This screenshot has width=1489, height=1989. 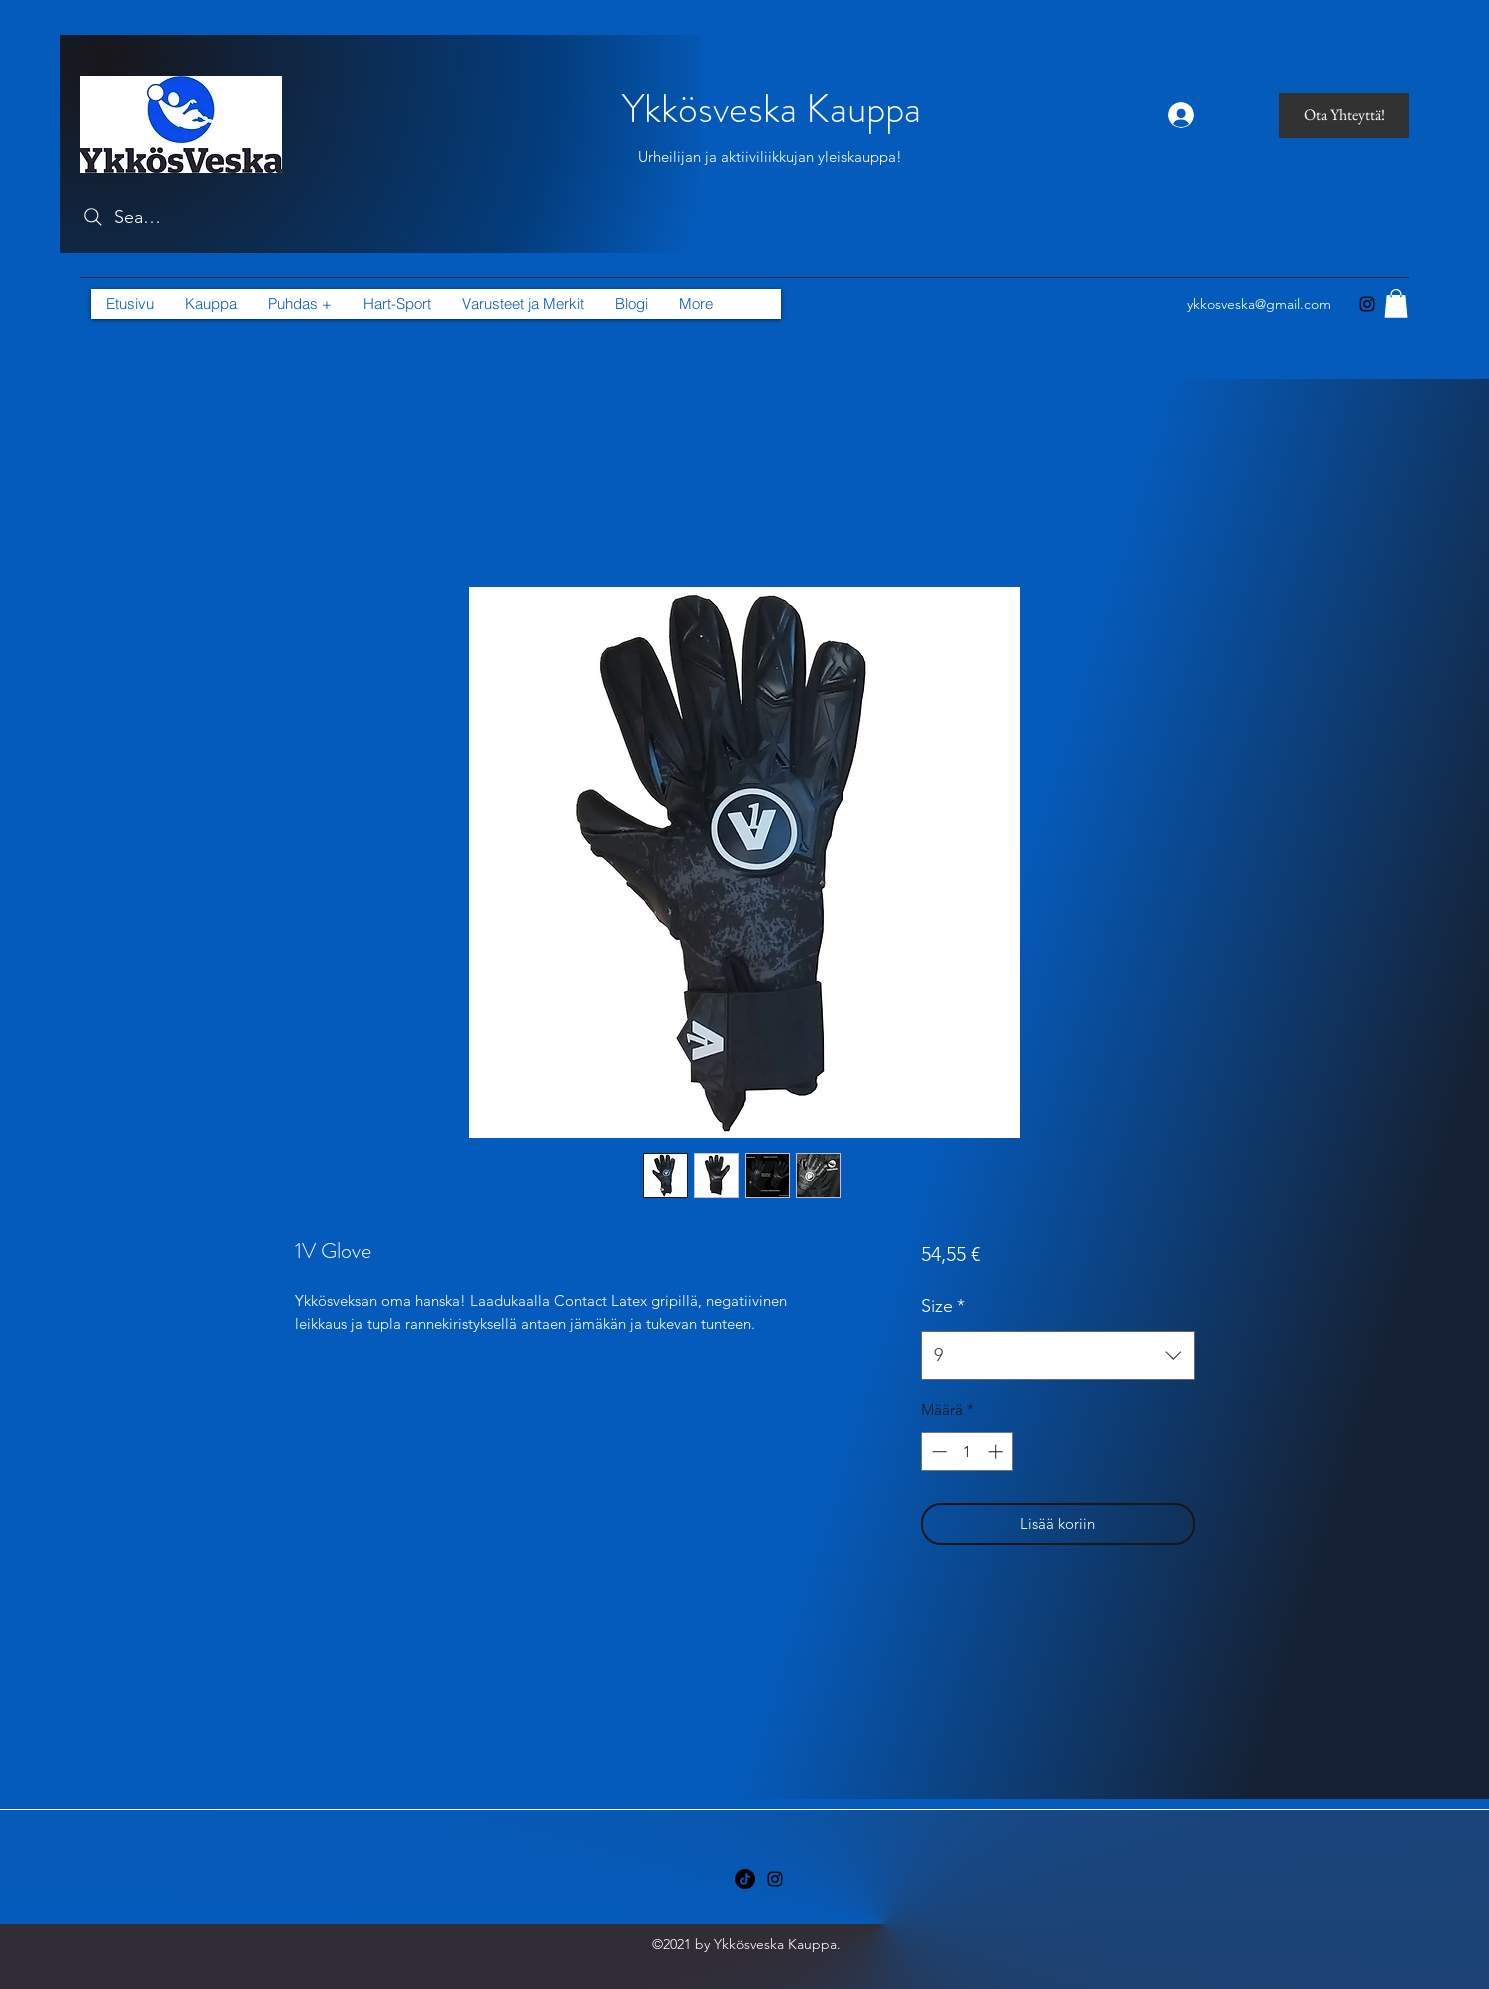 What do you see at coordinates (1367, 304) in the screenshot?
I see `[Instagram]` at bounding box center [1367, 304].